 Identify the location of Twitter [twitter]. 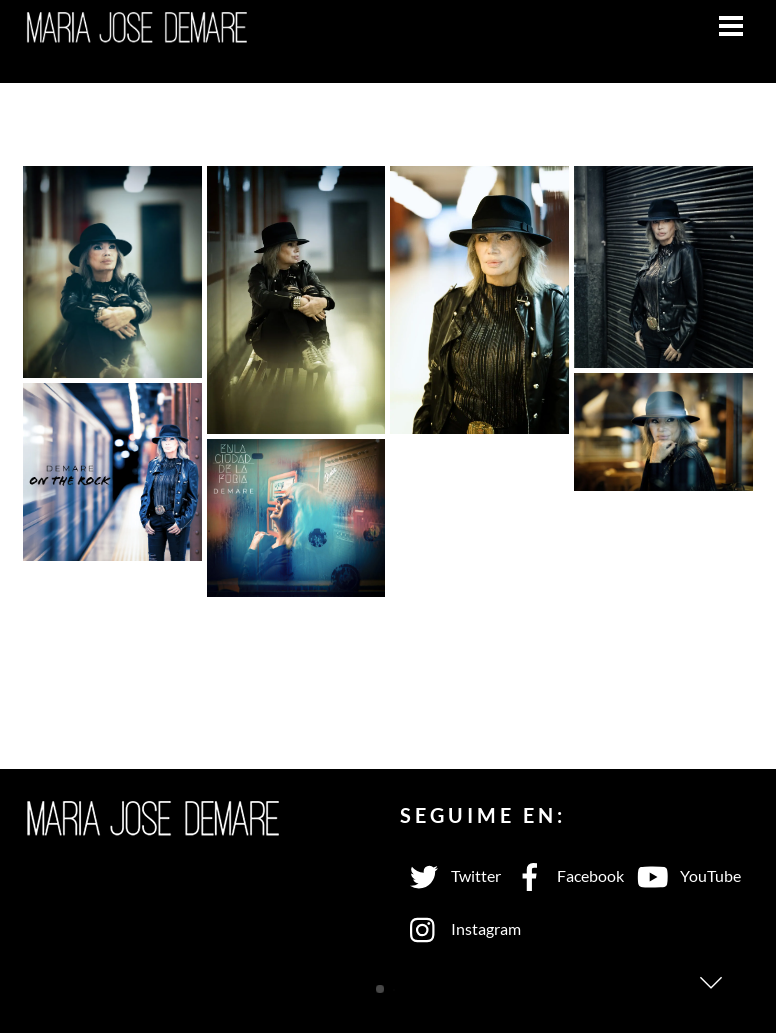
(450, 875).